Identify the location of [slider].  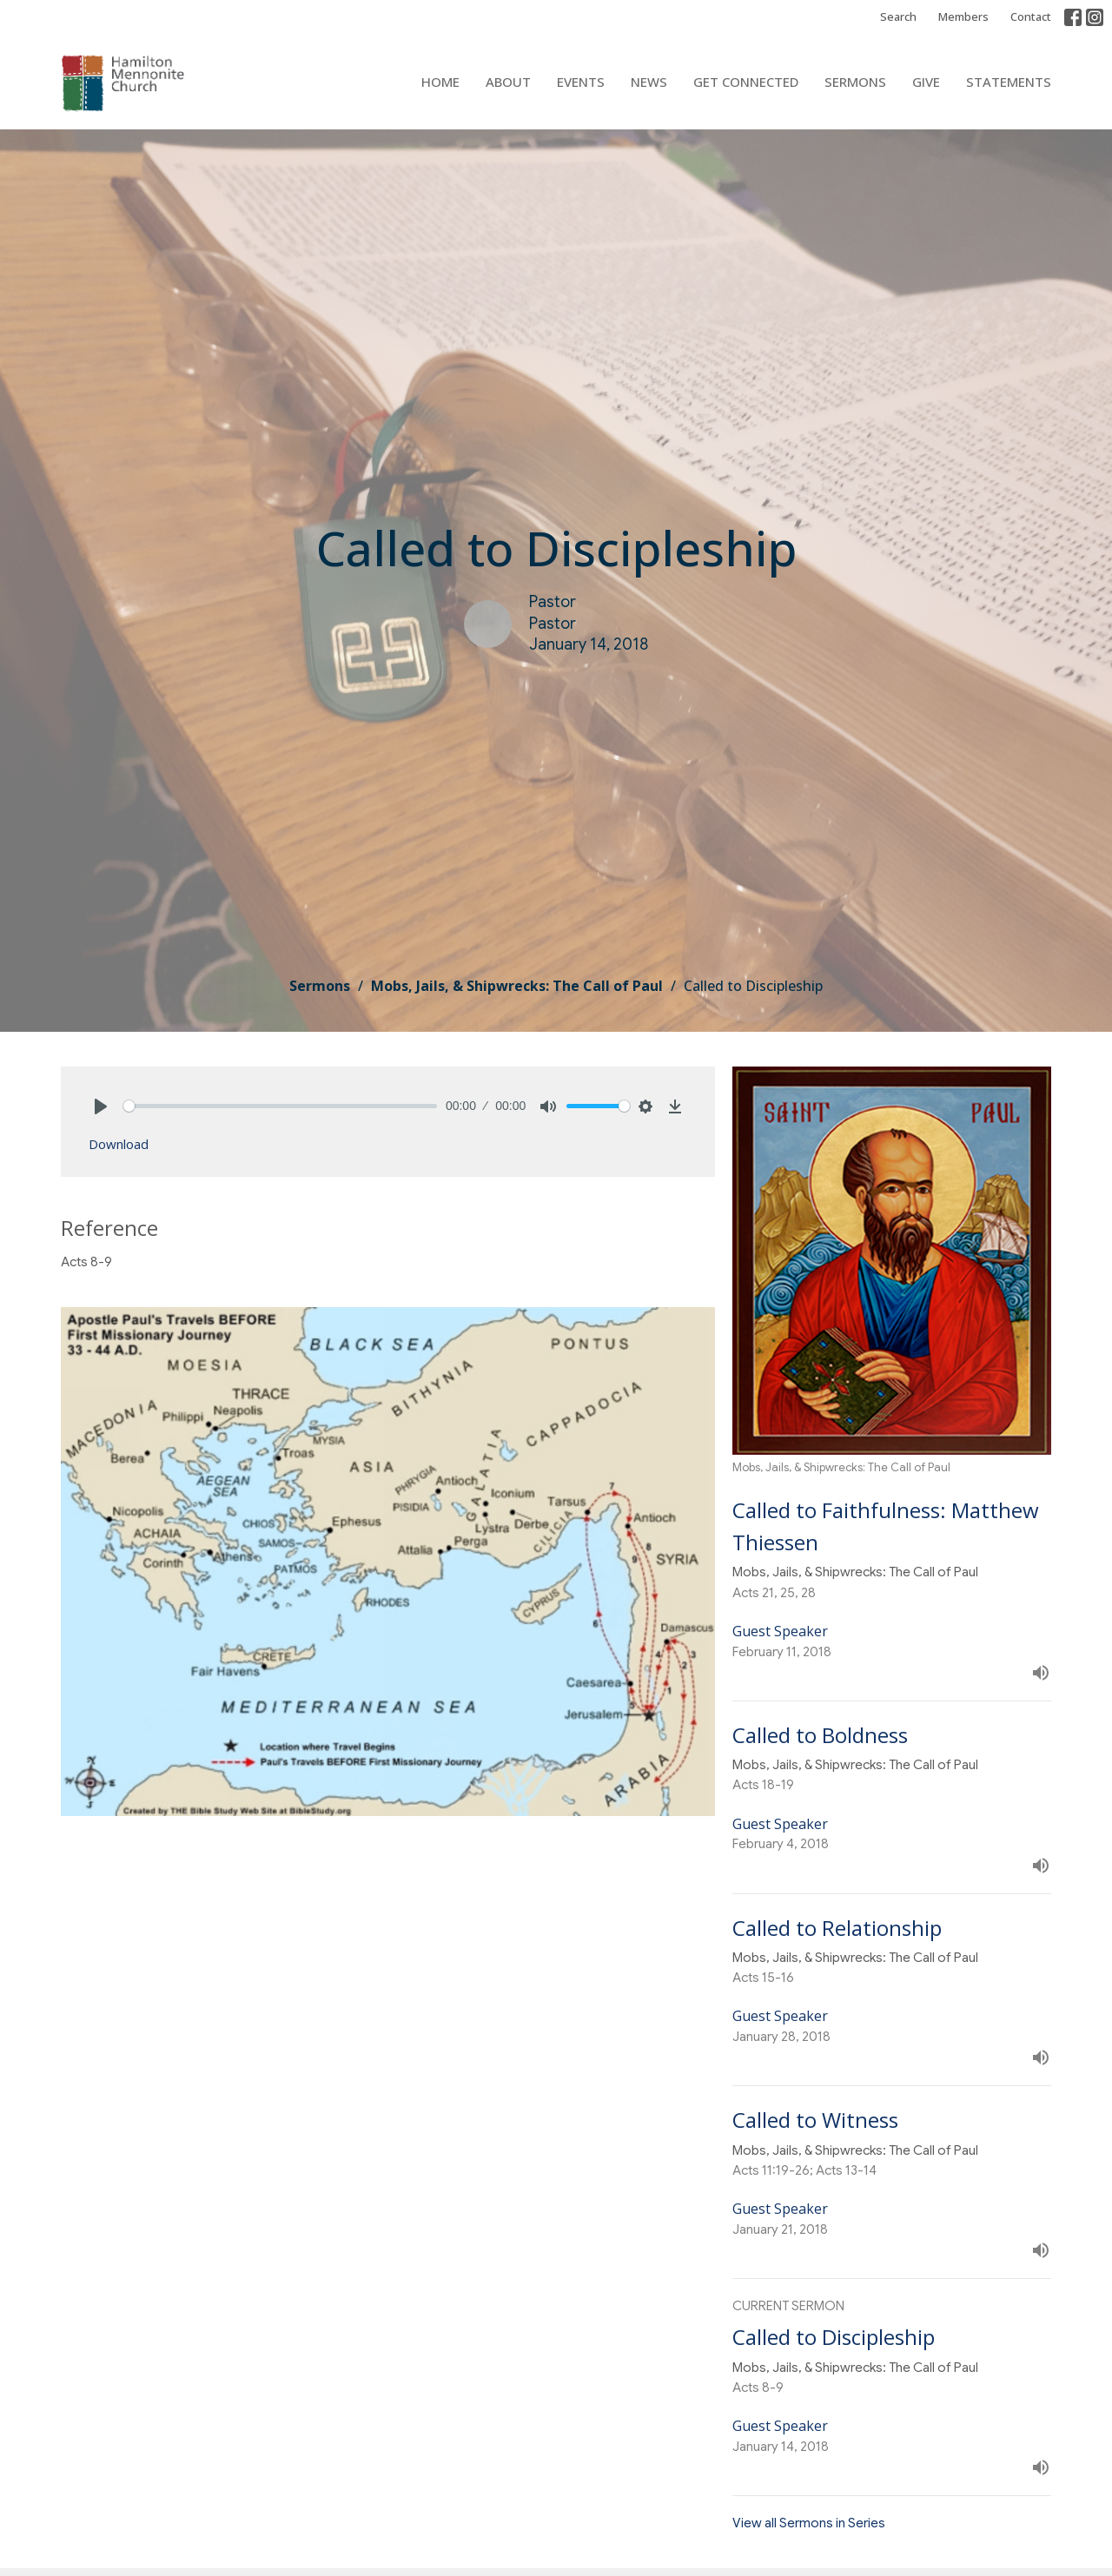
(280, 1106).